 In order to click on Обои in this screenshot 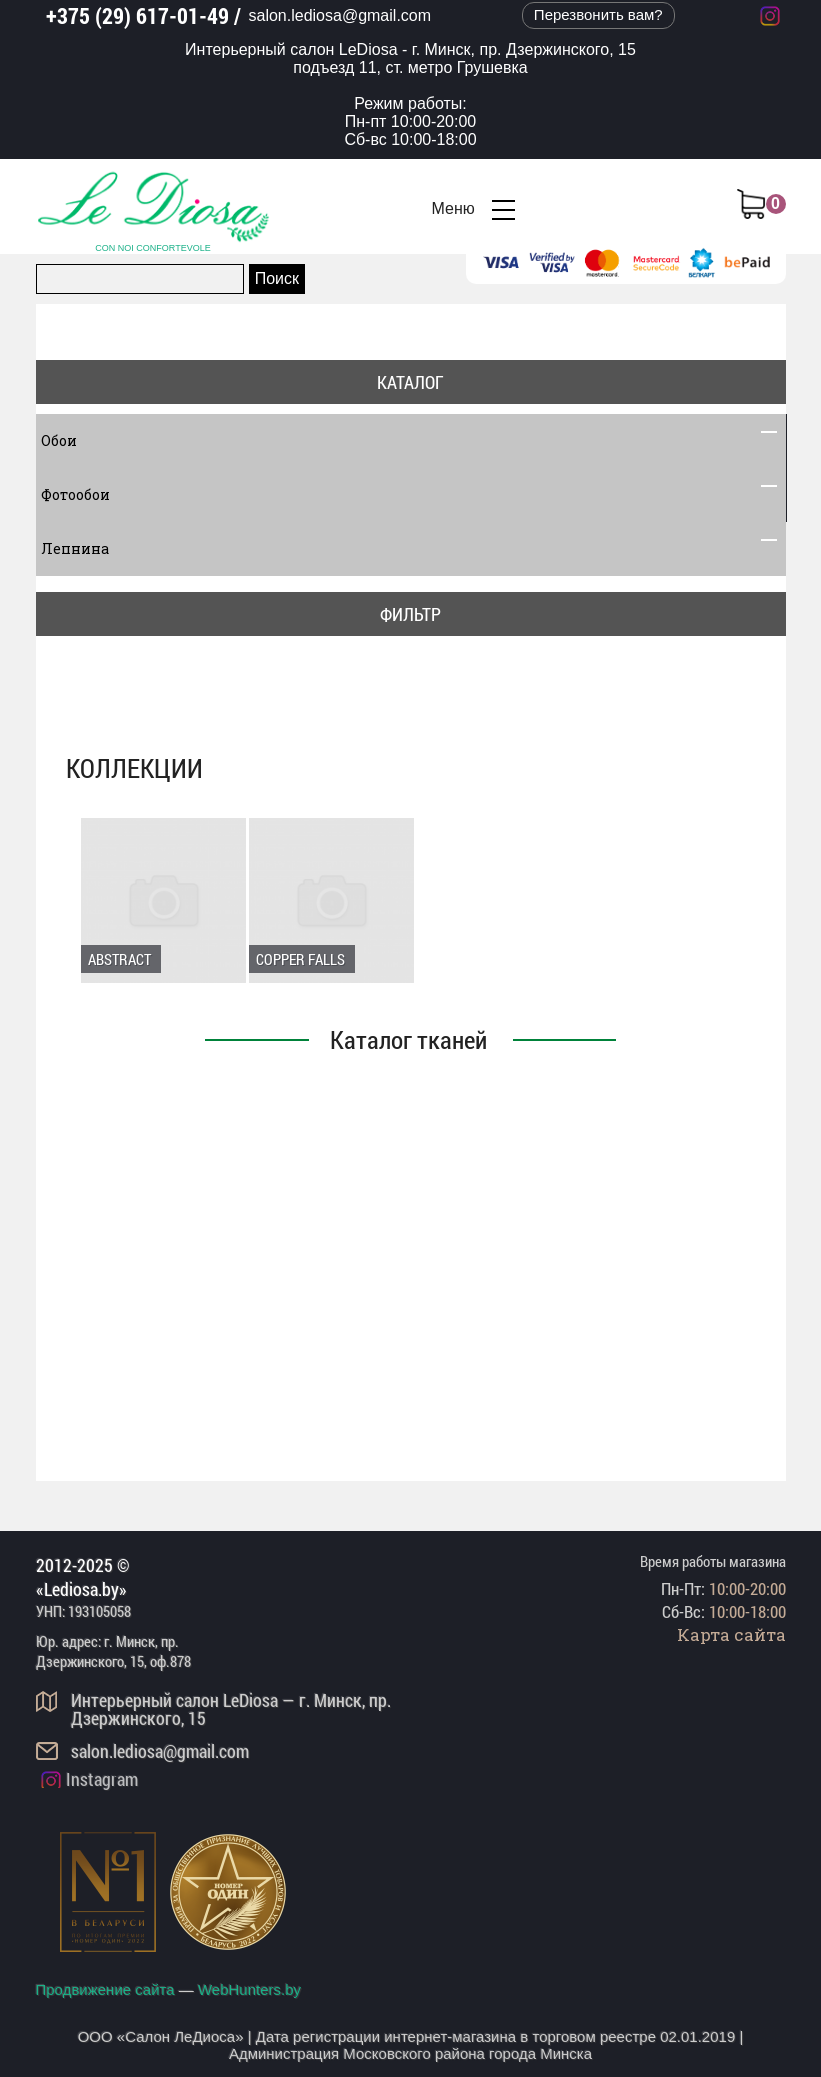, I will do `click(411, 441)`.